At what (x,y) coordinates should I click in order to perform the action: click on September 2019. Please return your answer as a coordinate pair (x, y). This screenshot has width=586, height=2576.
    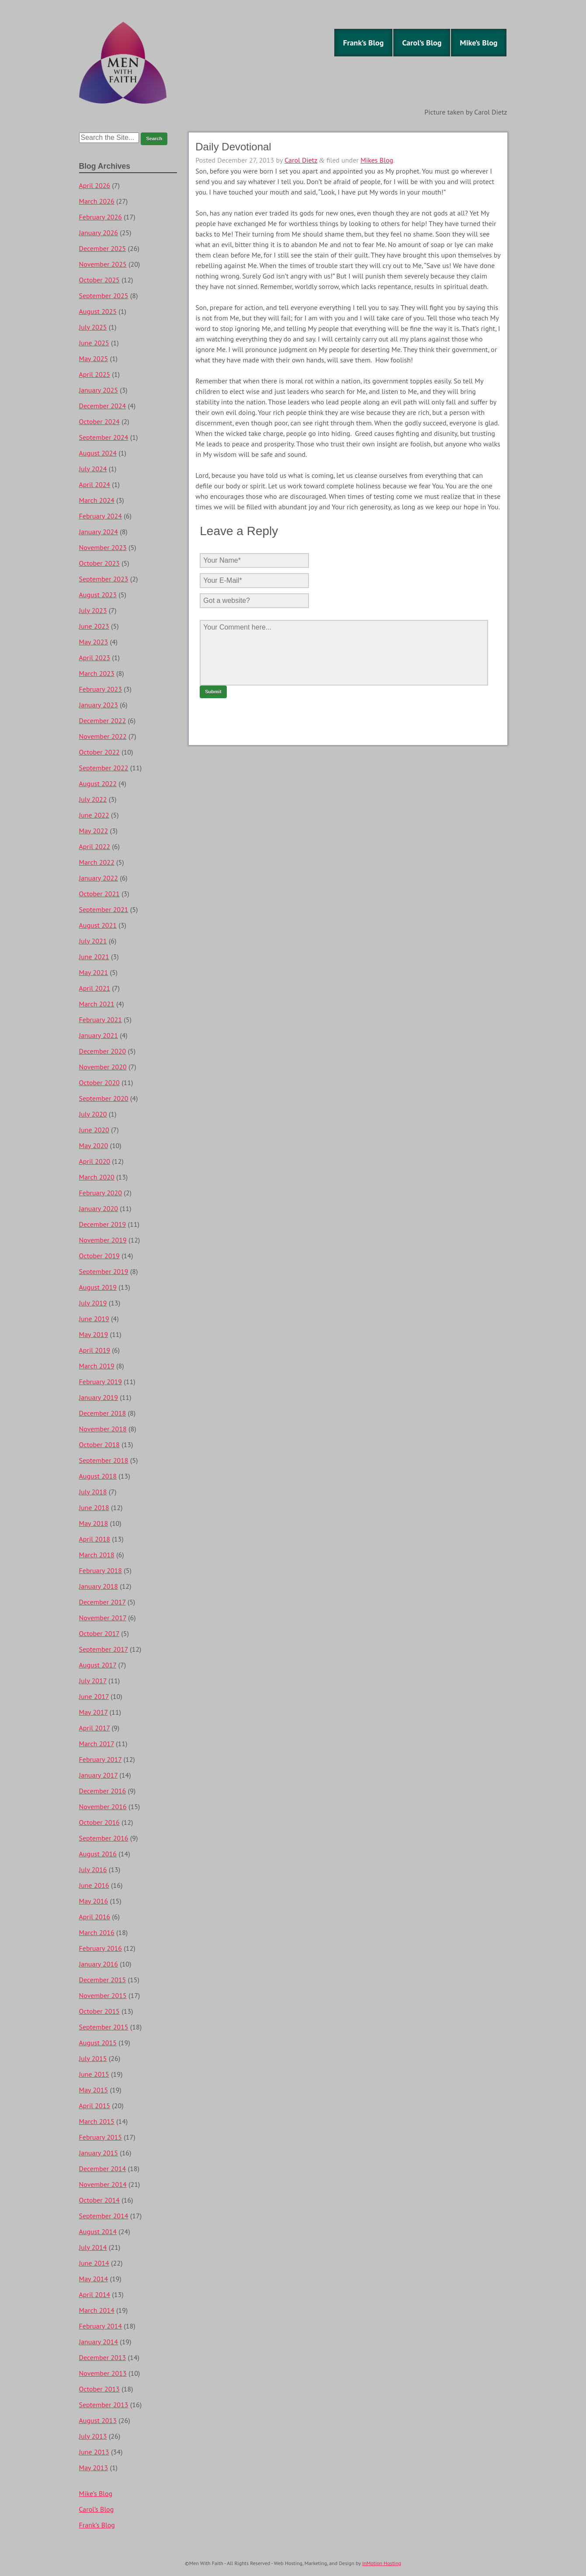
    Looking at the image, I should click on (103, 1271).